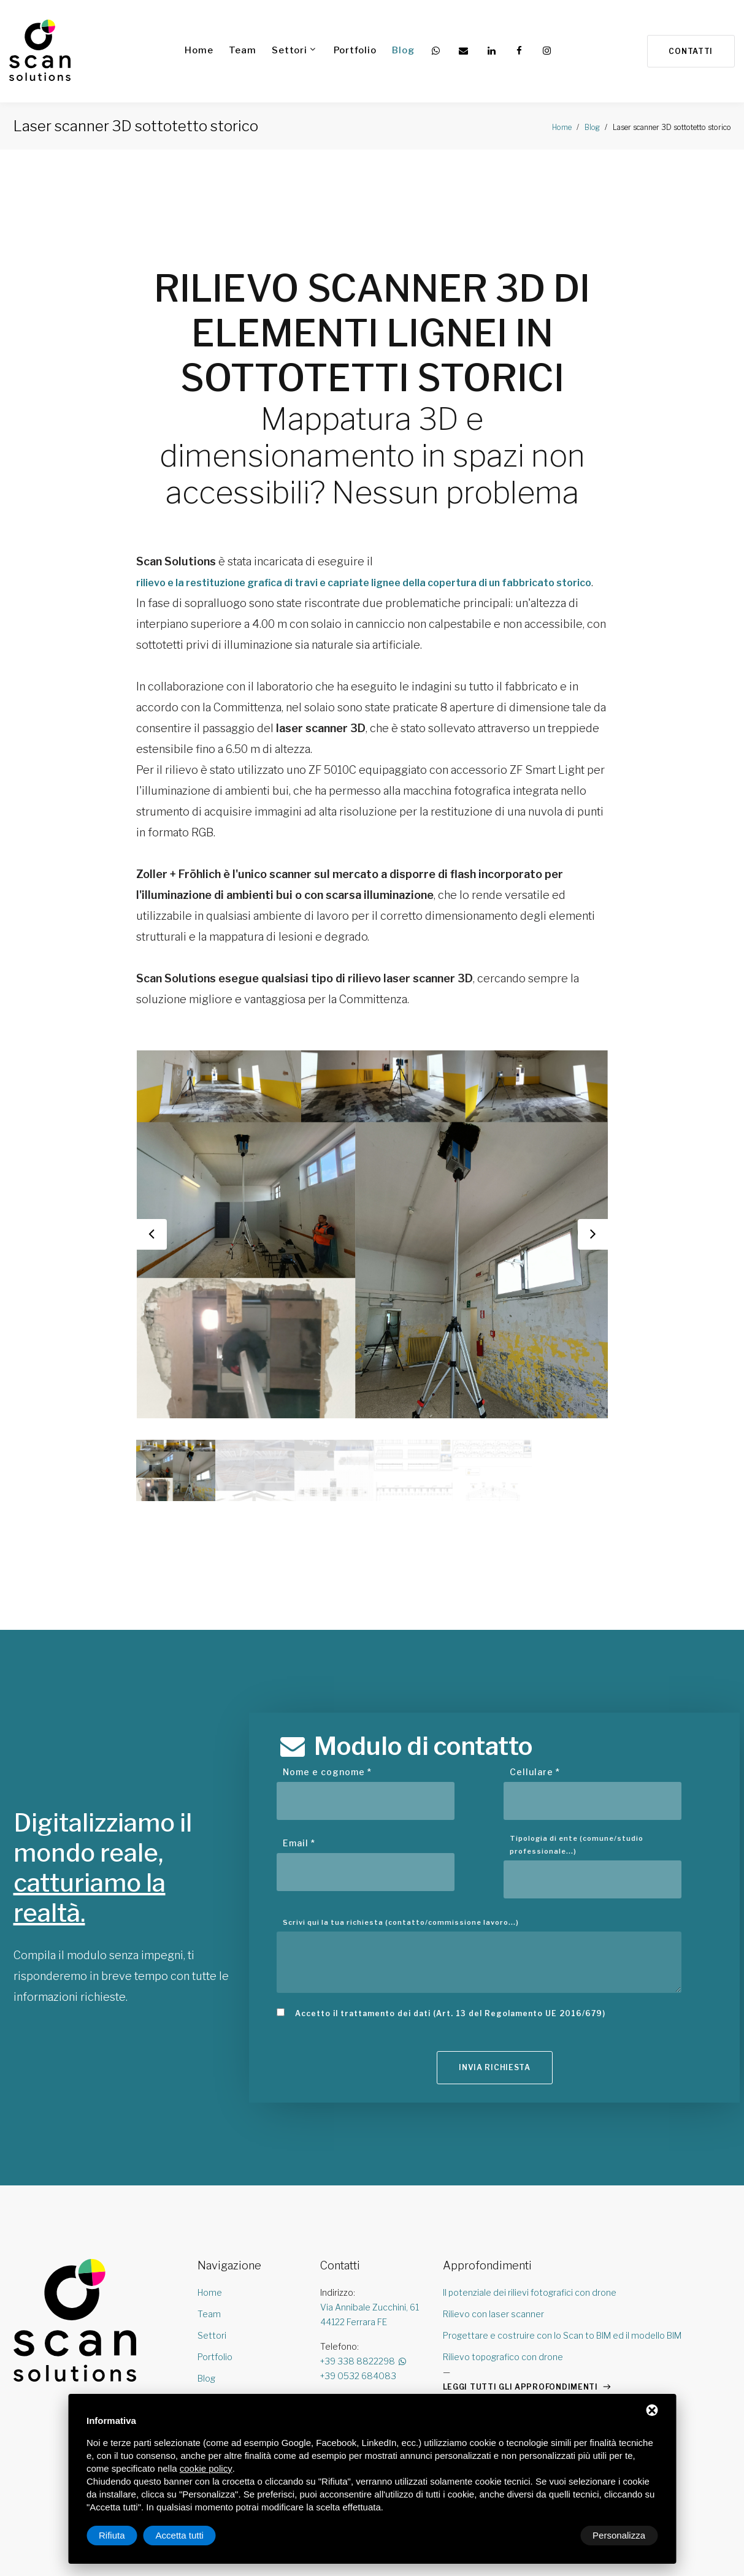 Image resolution: width=744 pixels, height=2576 pixels. Describe the element at coordinates (151, 1276) in the screenshot. I see `Previous [button]` at that location.